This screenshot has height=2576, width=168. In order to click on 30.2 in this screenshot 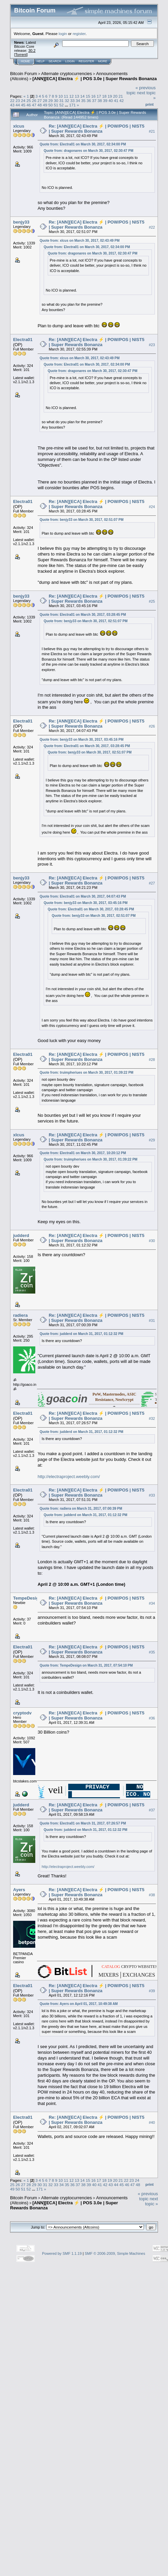, I will do `click(31, 50)`.